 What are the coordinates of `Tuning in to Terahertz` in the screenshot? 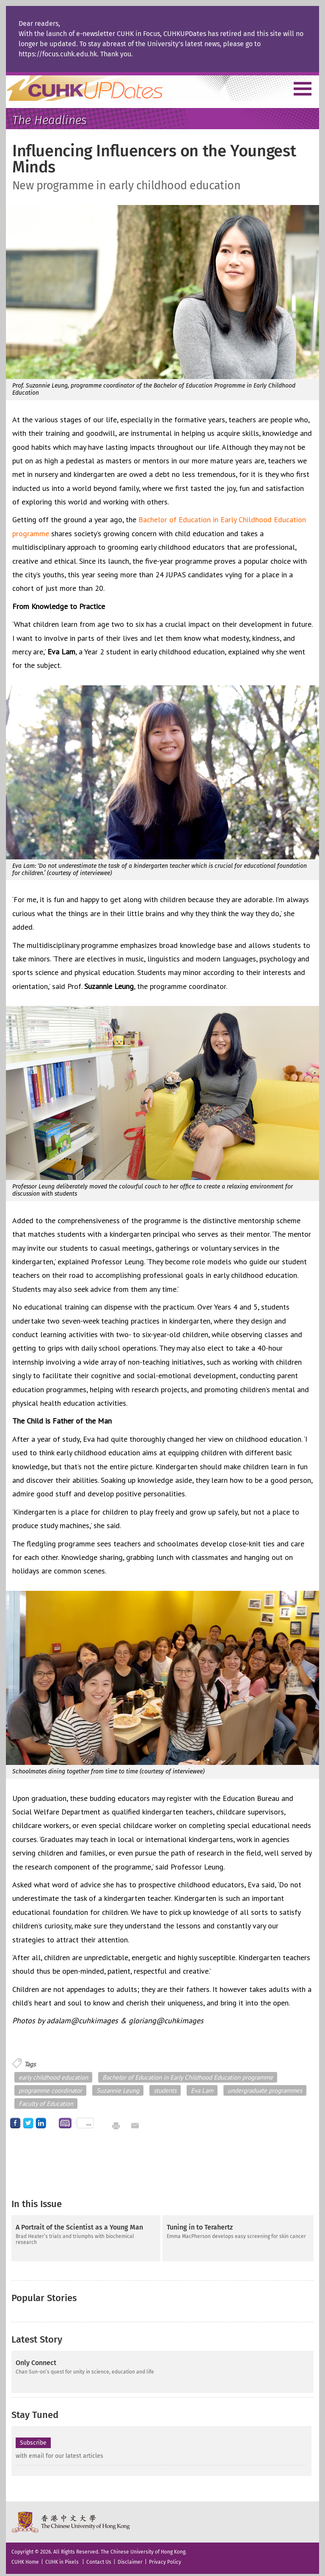 It's located at (200, 2227).